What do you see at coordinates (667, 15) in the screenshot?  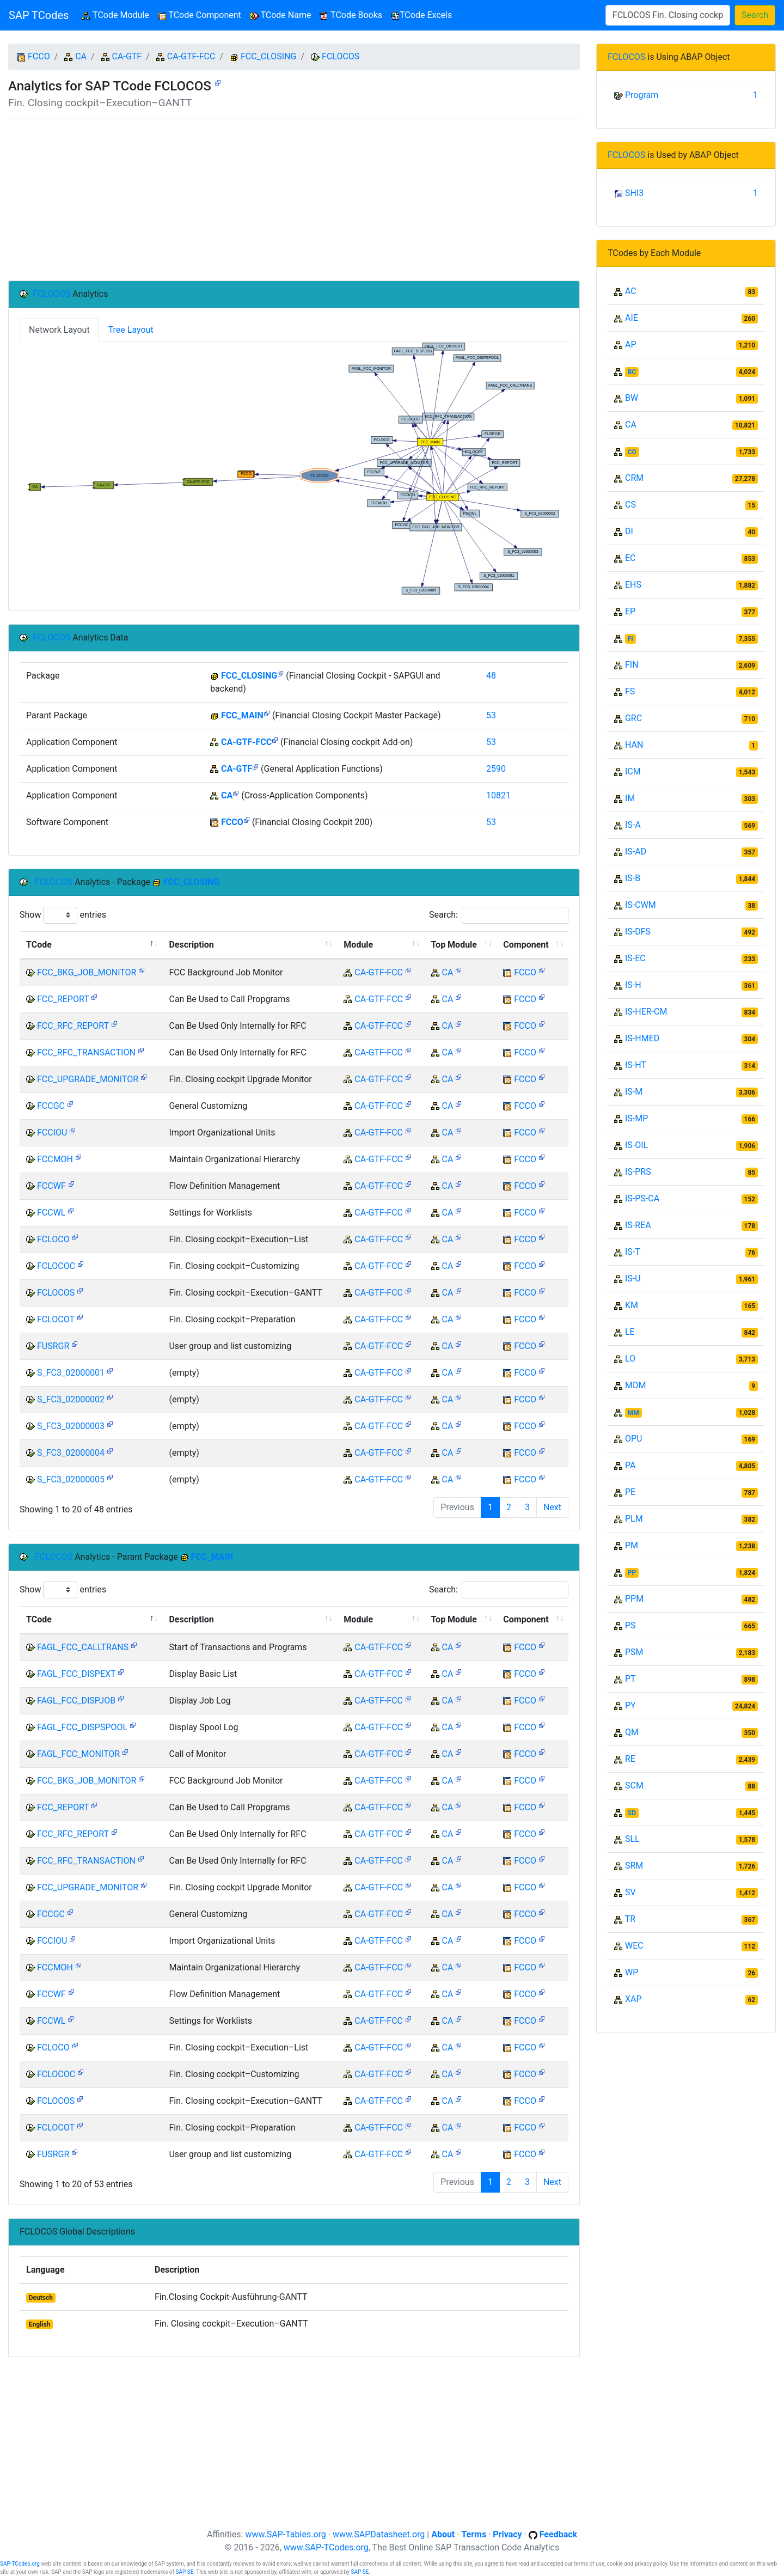 I see `[Search]` at bounding box center [667, 15].